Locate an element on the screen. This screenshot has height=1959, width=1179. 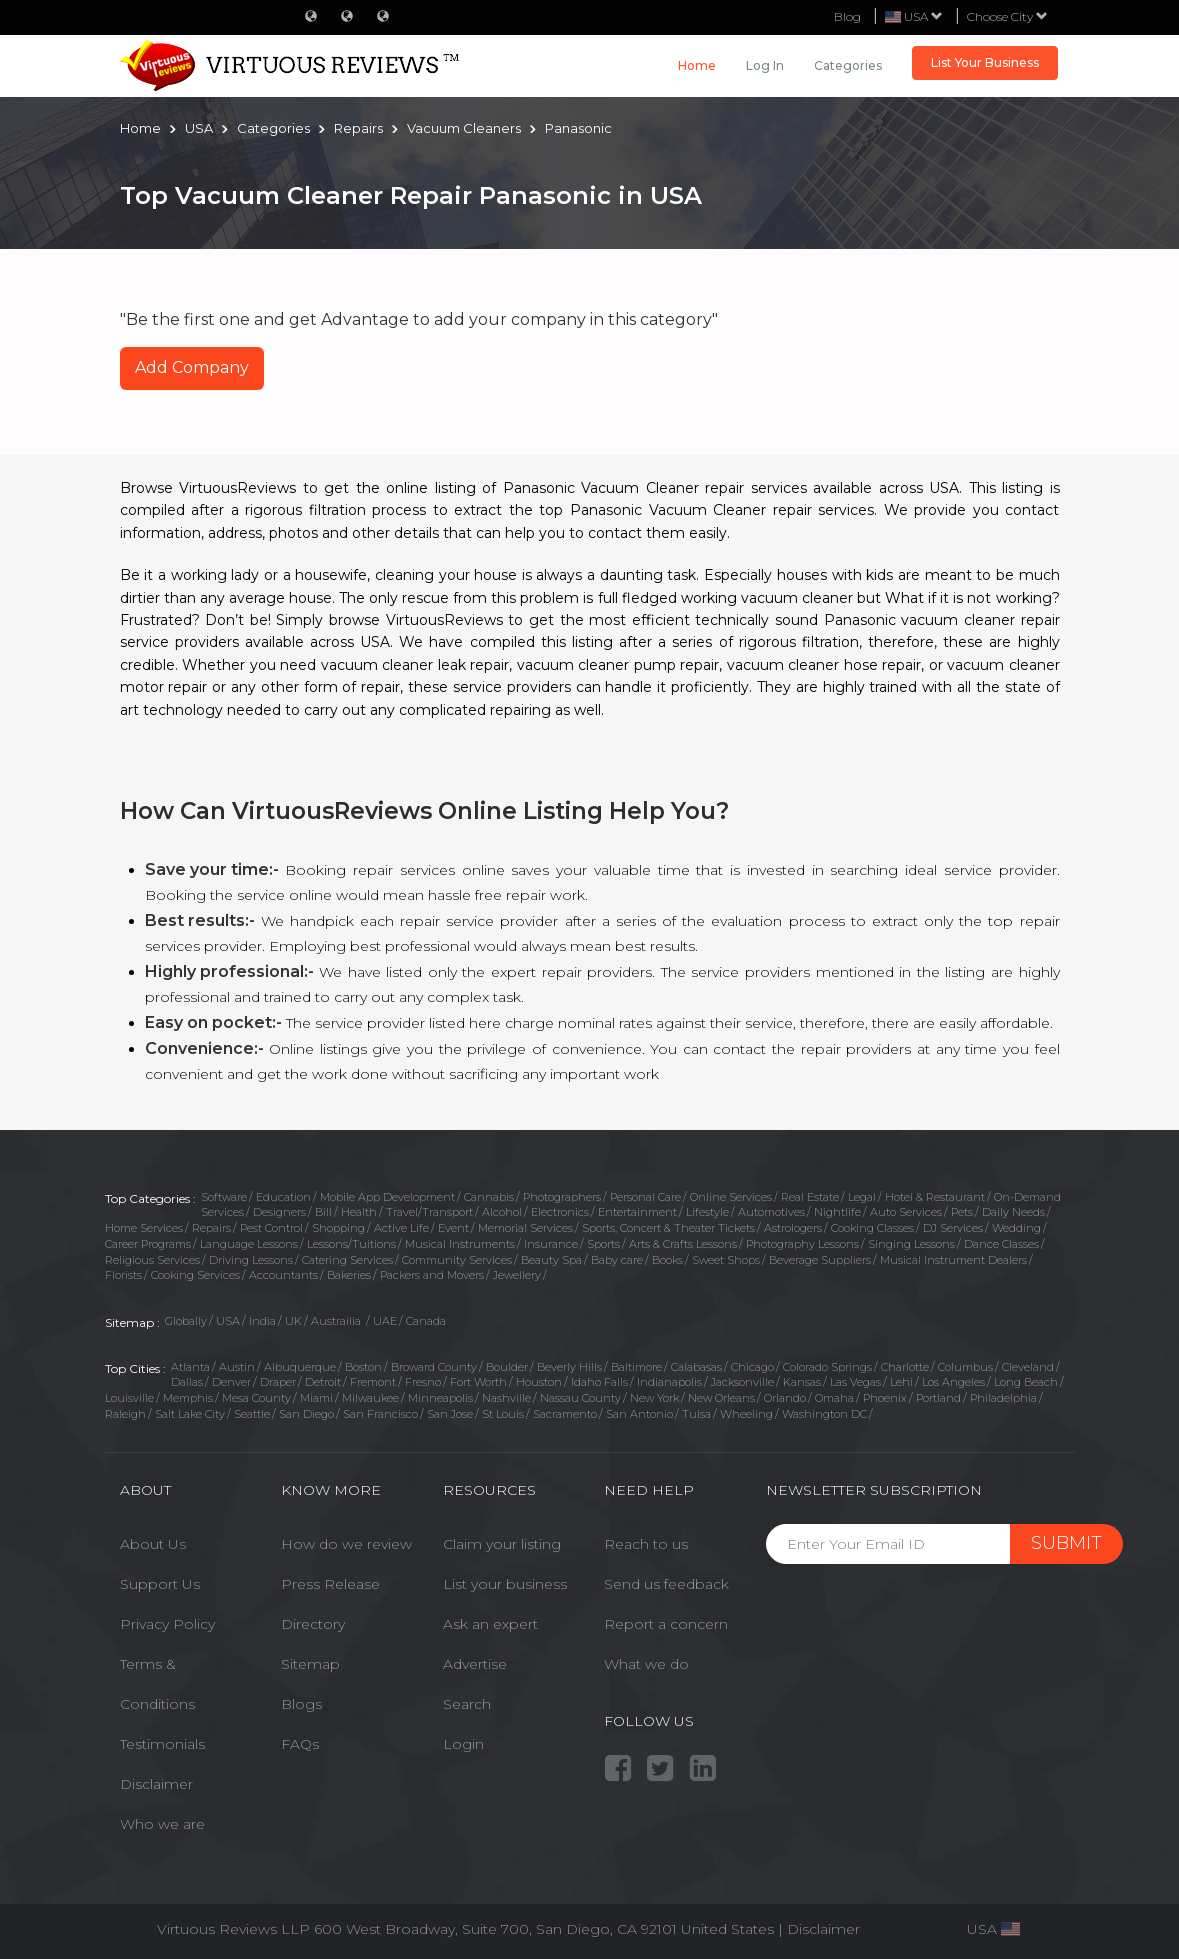
Photography Lessons is located at coordinates (802, 1244).